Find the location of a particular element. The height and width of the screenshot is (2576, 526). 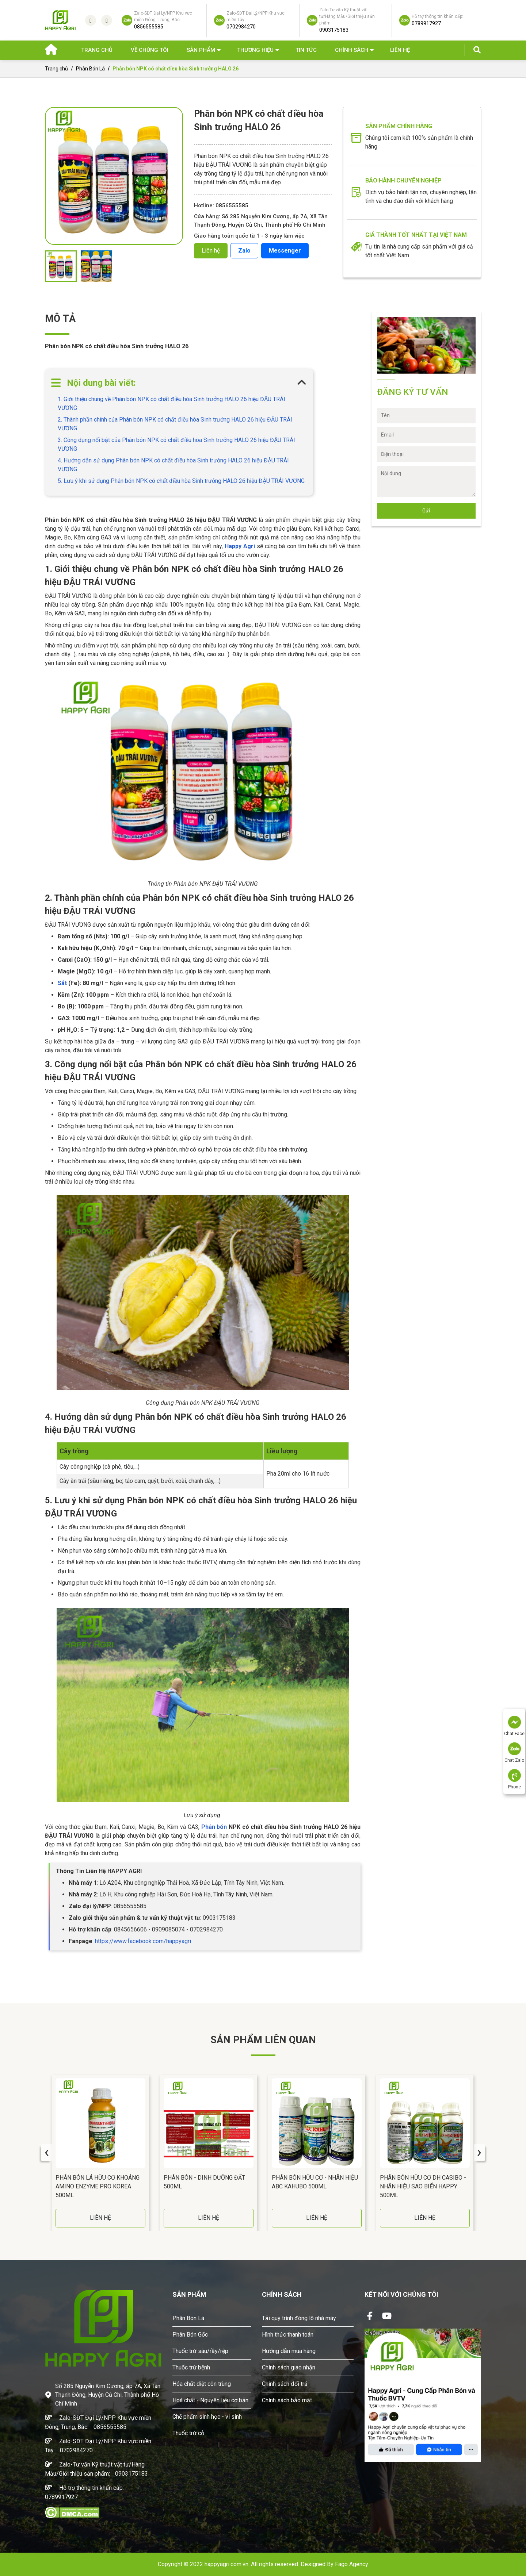

Phân Bón Lá is located at coordinates (90, 69).